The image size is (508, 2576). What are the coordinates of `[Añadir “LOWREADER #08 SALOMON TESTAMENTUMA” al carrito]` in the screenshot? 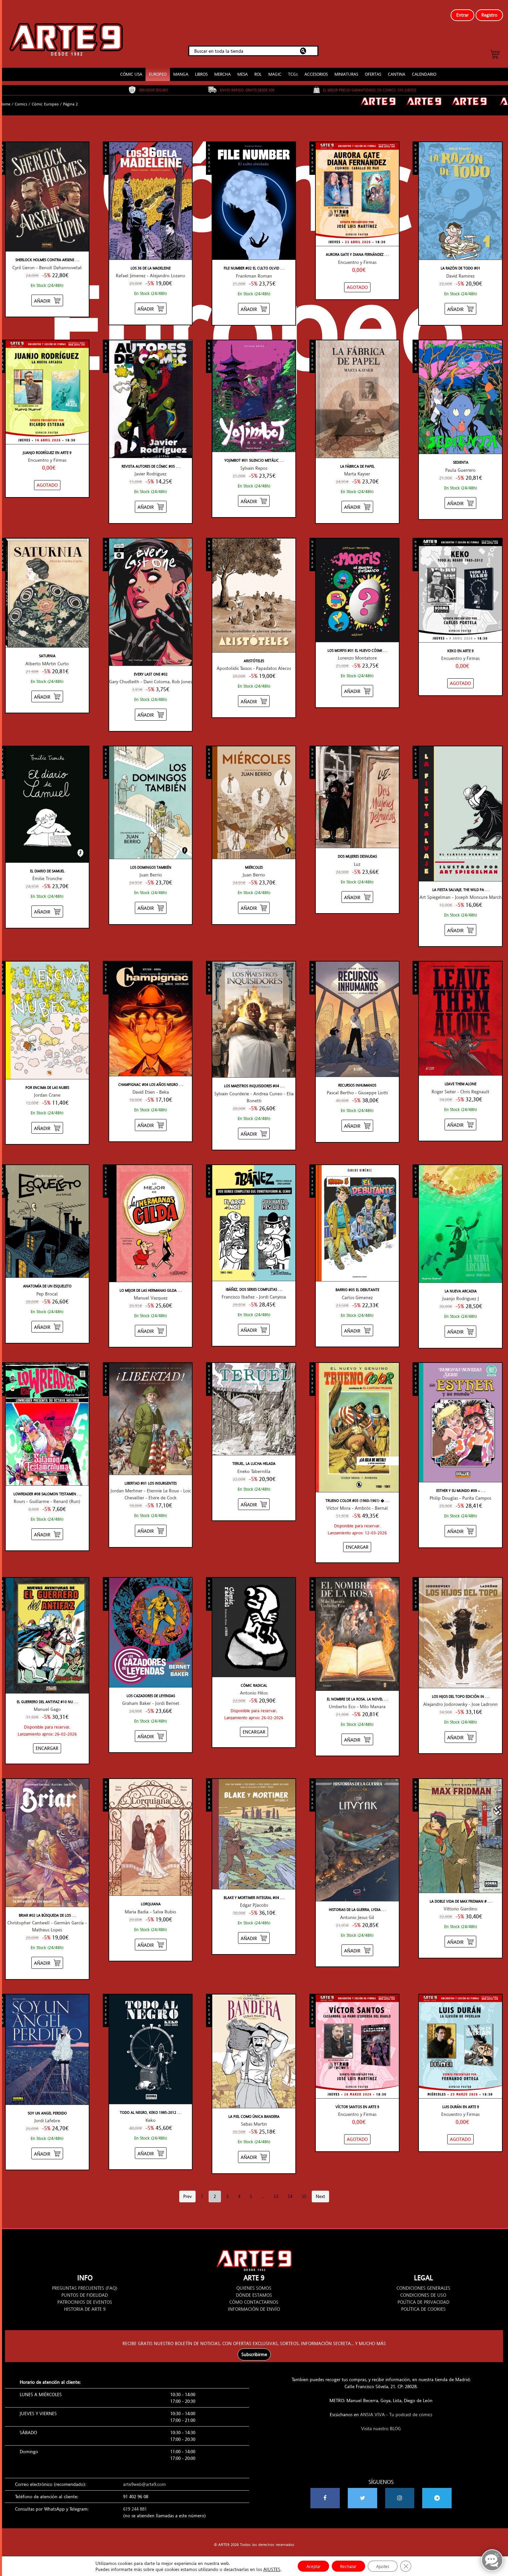 It's located at (47, 1525).